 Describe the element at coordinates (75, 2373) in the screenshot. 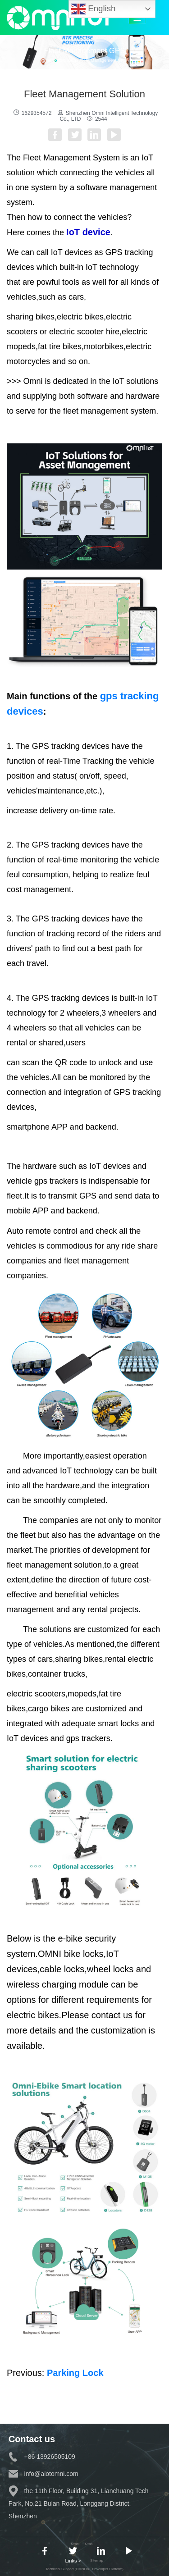

I see `Parking Lock` at that location.